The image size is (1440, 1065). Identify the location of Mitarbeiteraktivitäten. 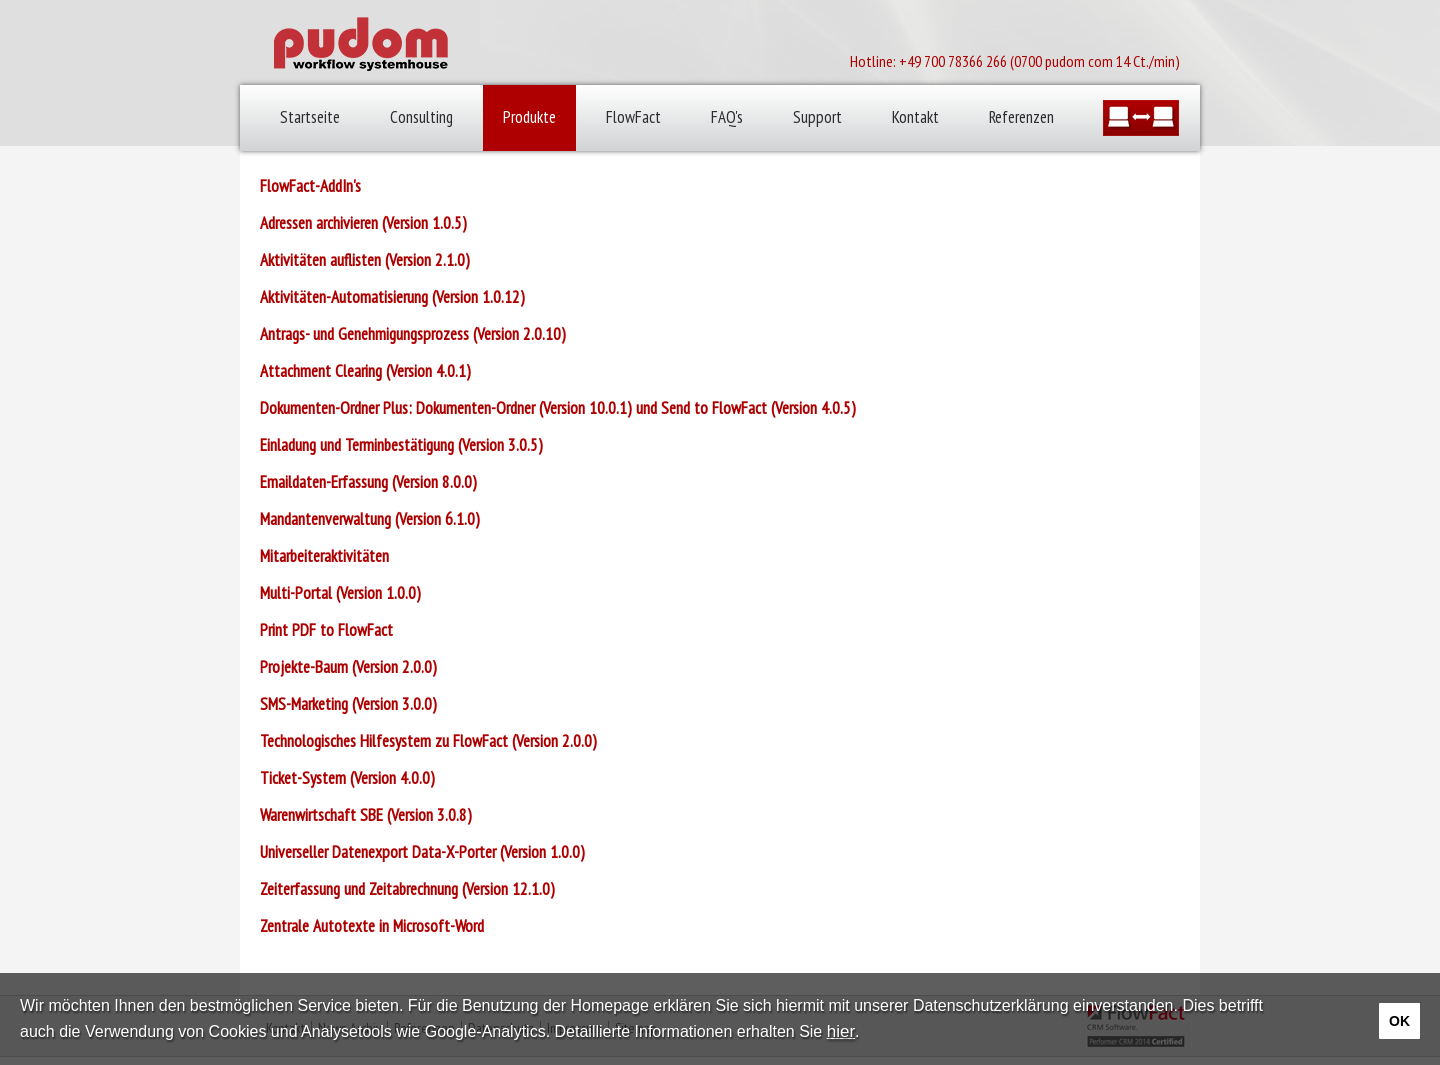
(324, 556).